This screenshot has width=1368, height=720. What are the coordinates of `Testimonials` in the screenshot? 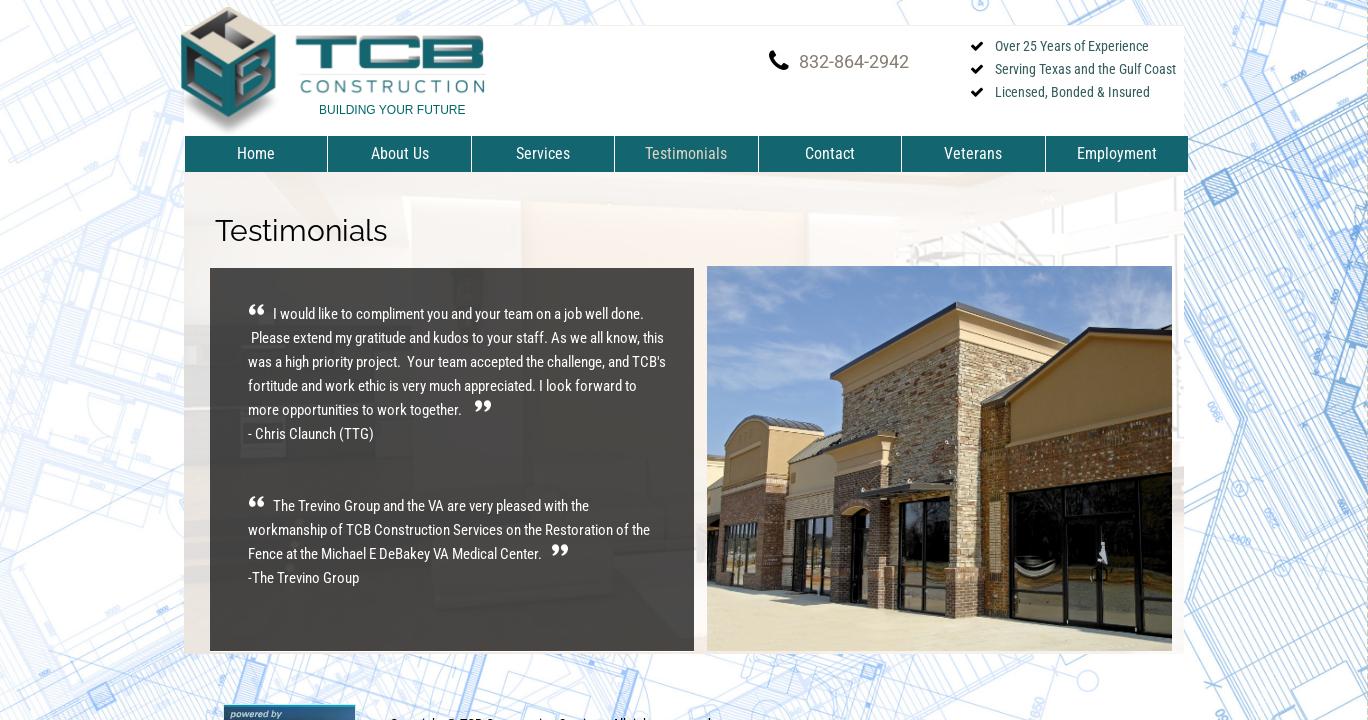 It's located at (686, 153).